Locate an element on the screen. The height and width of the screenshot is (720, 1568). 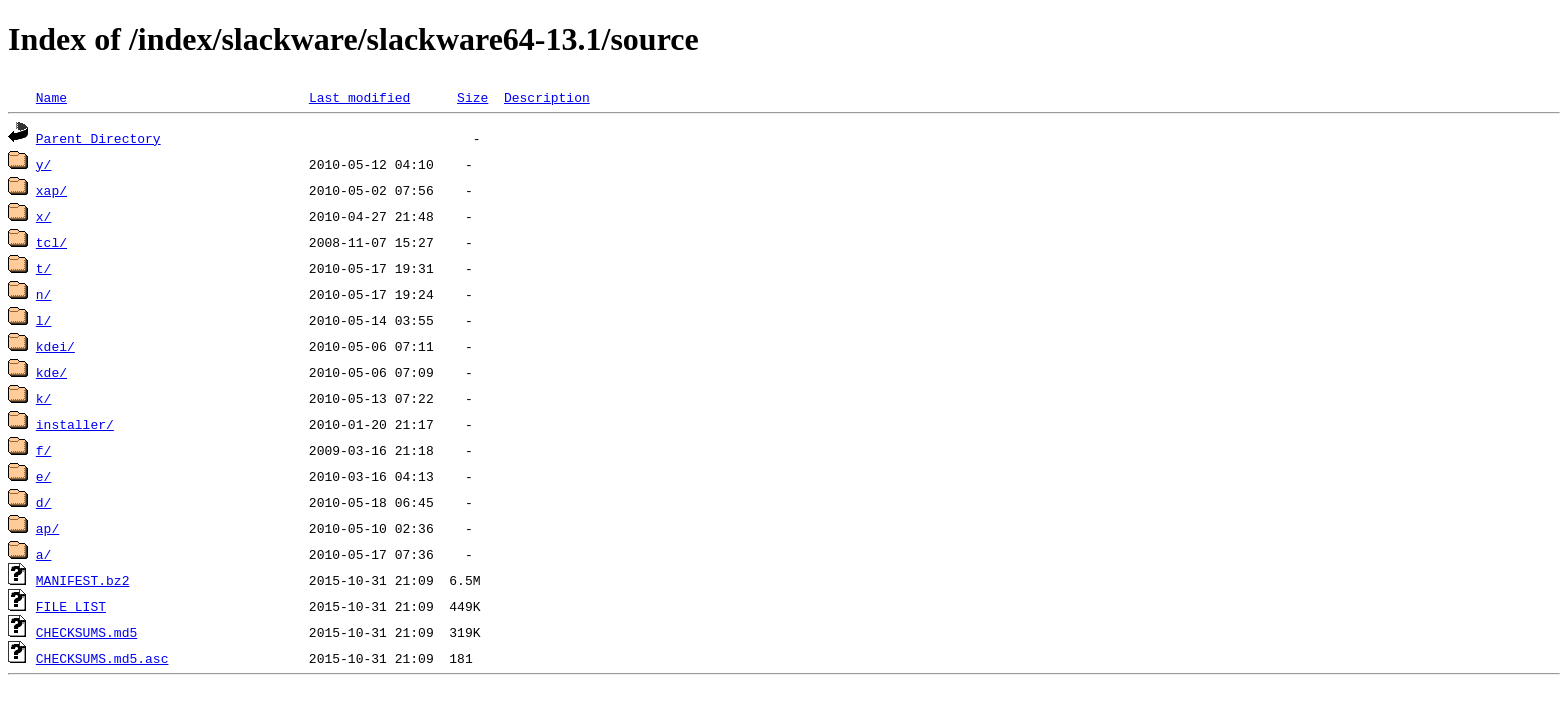
a/ is located at coordinates (44, 554).